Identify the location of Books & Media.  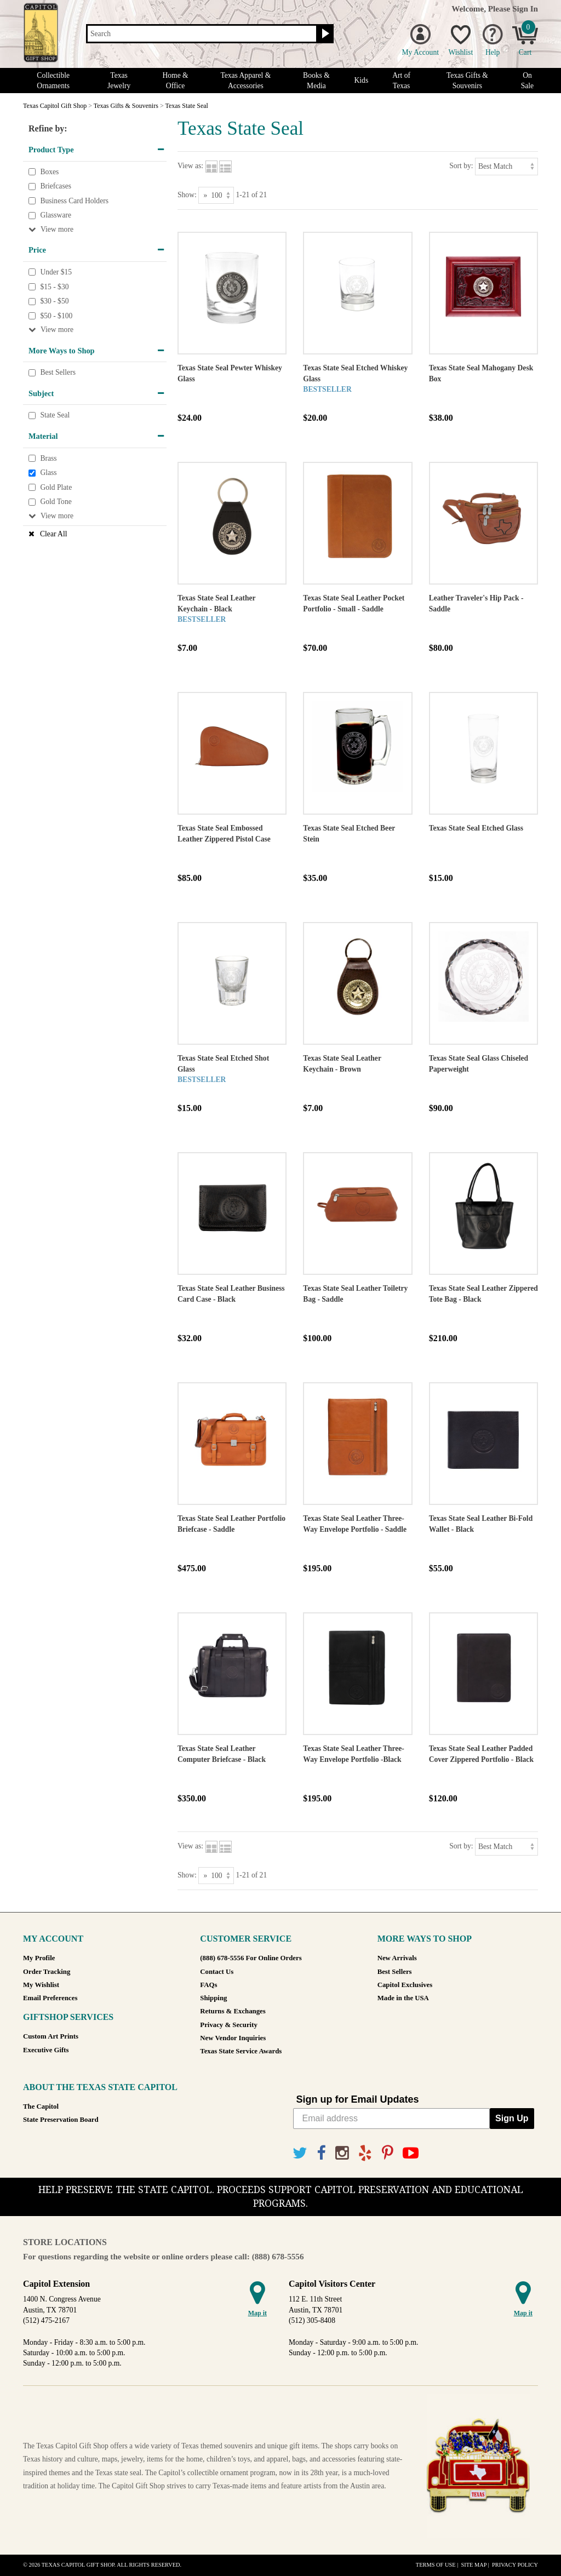
(316, 80).